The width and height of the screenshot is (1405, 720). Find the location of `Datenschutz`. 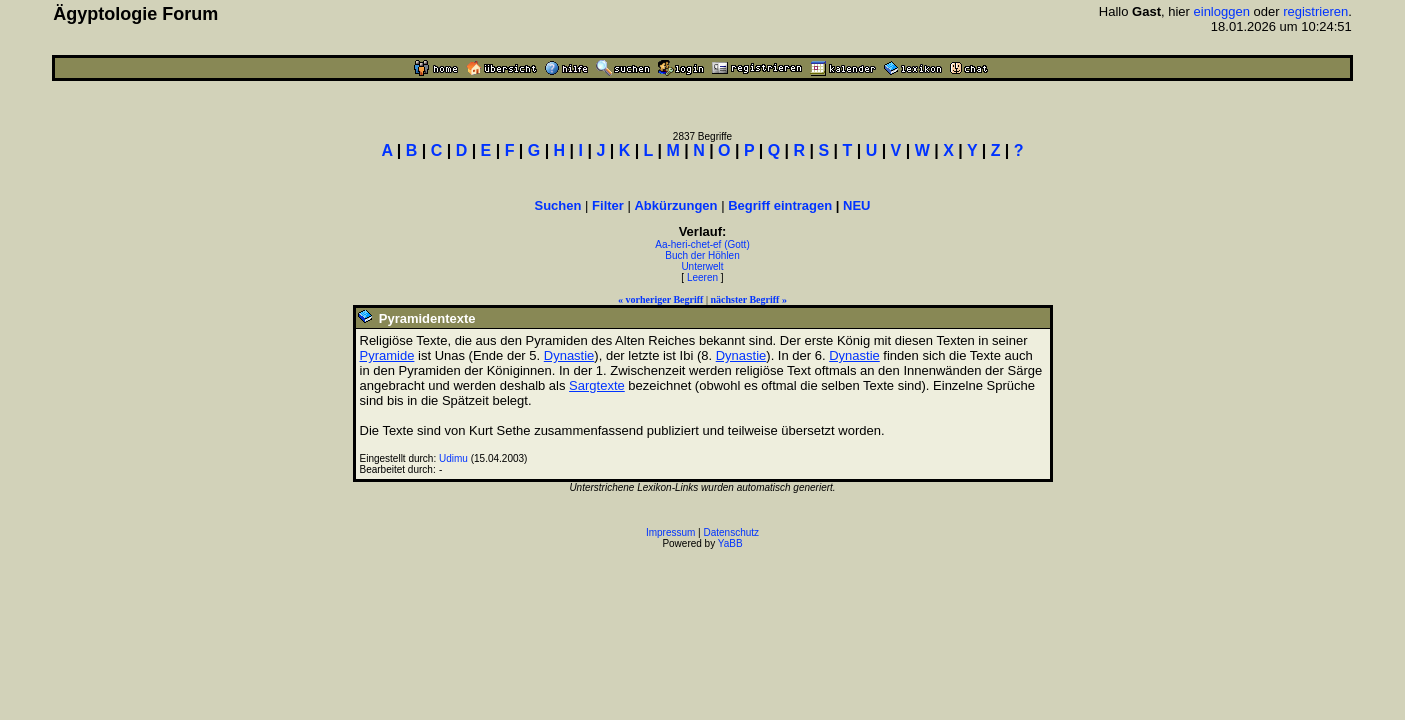

Datenschutz is located at coordinates (732, 532).